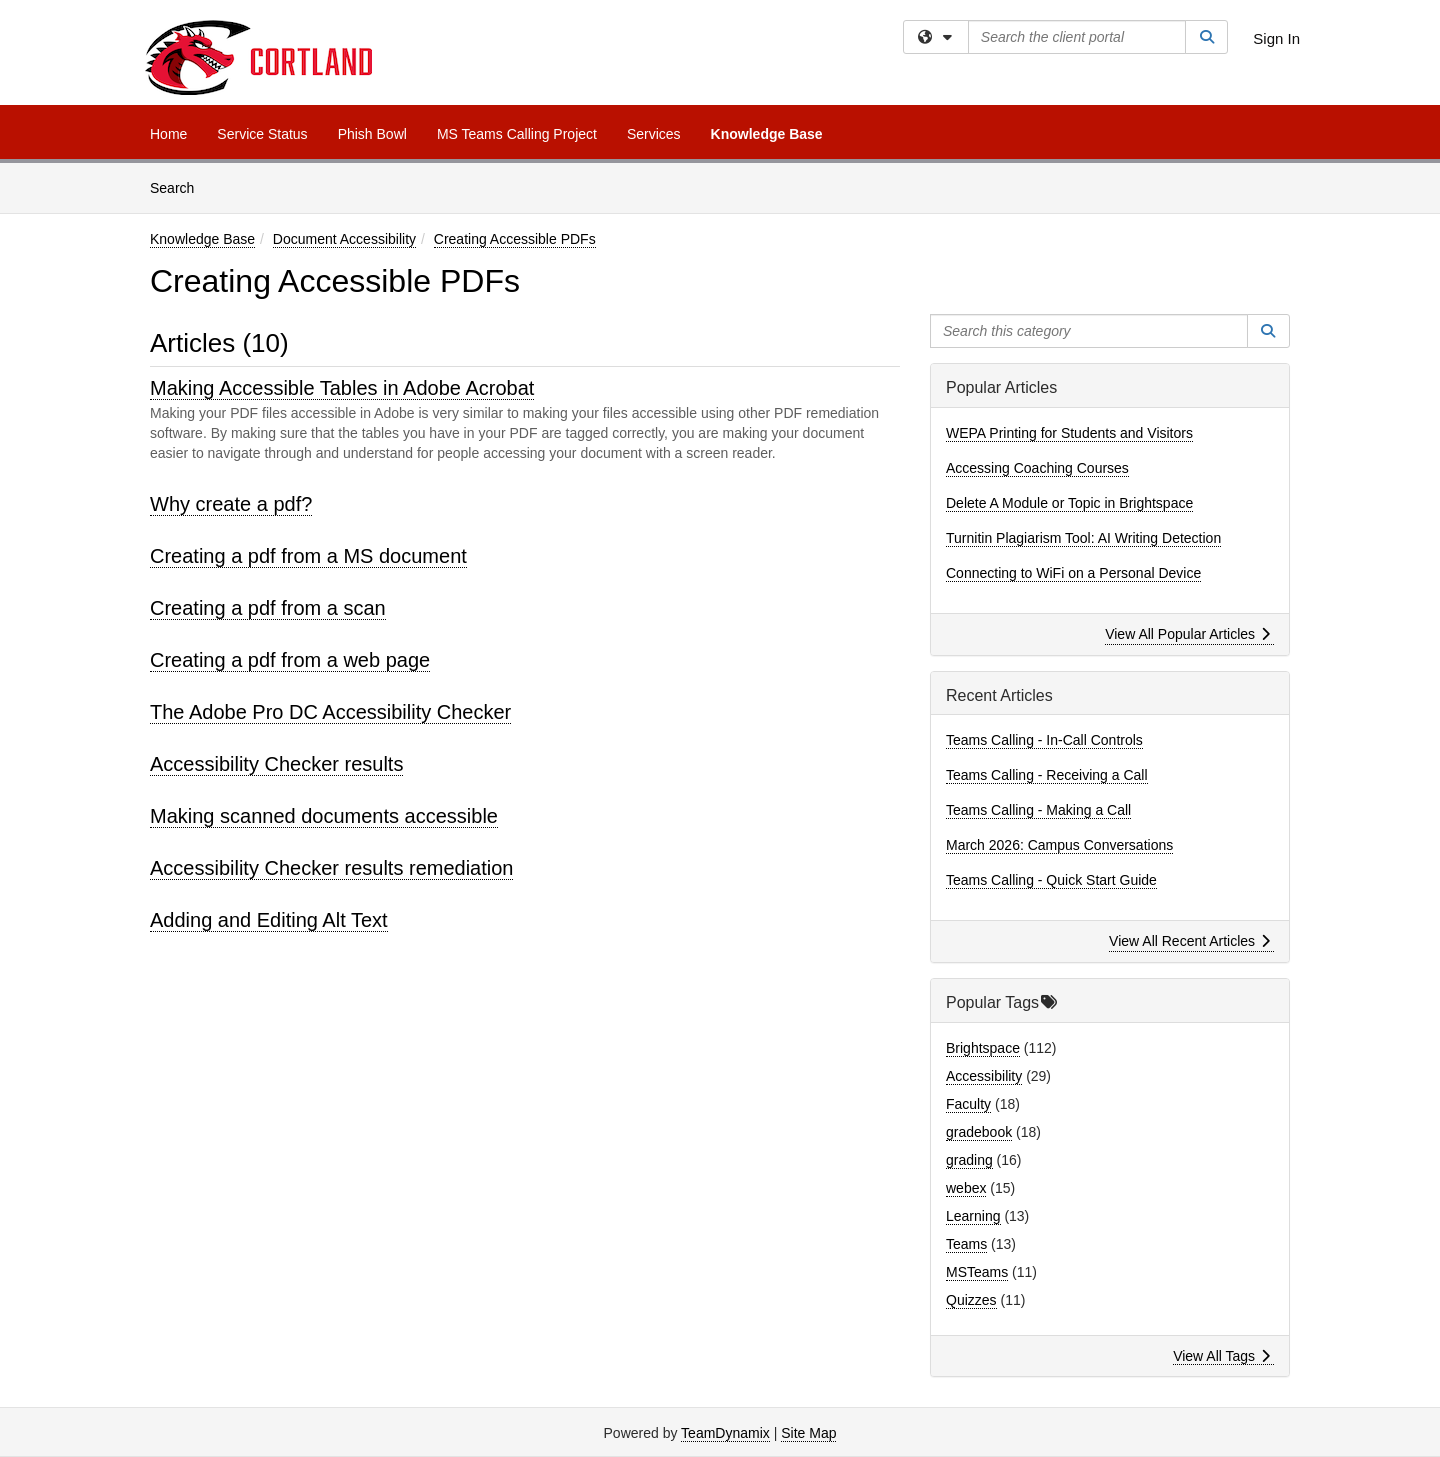 Image resolution: width=1440 pixels, height=1457 pixels. Describe the element at coordinates (342, 388) in the screenshot. I see `Making Accessible Tables in Adobe Acrobat` at that location.